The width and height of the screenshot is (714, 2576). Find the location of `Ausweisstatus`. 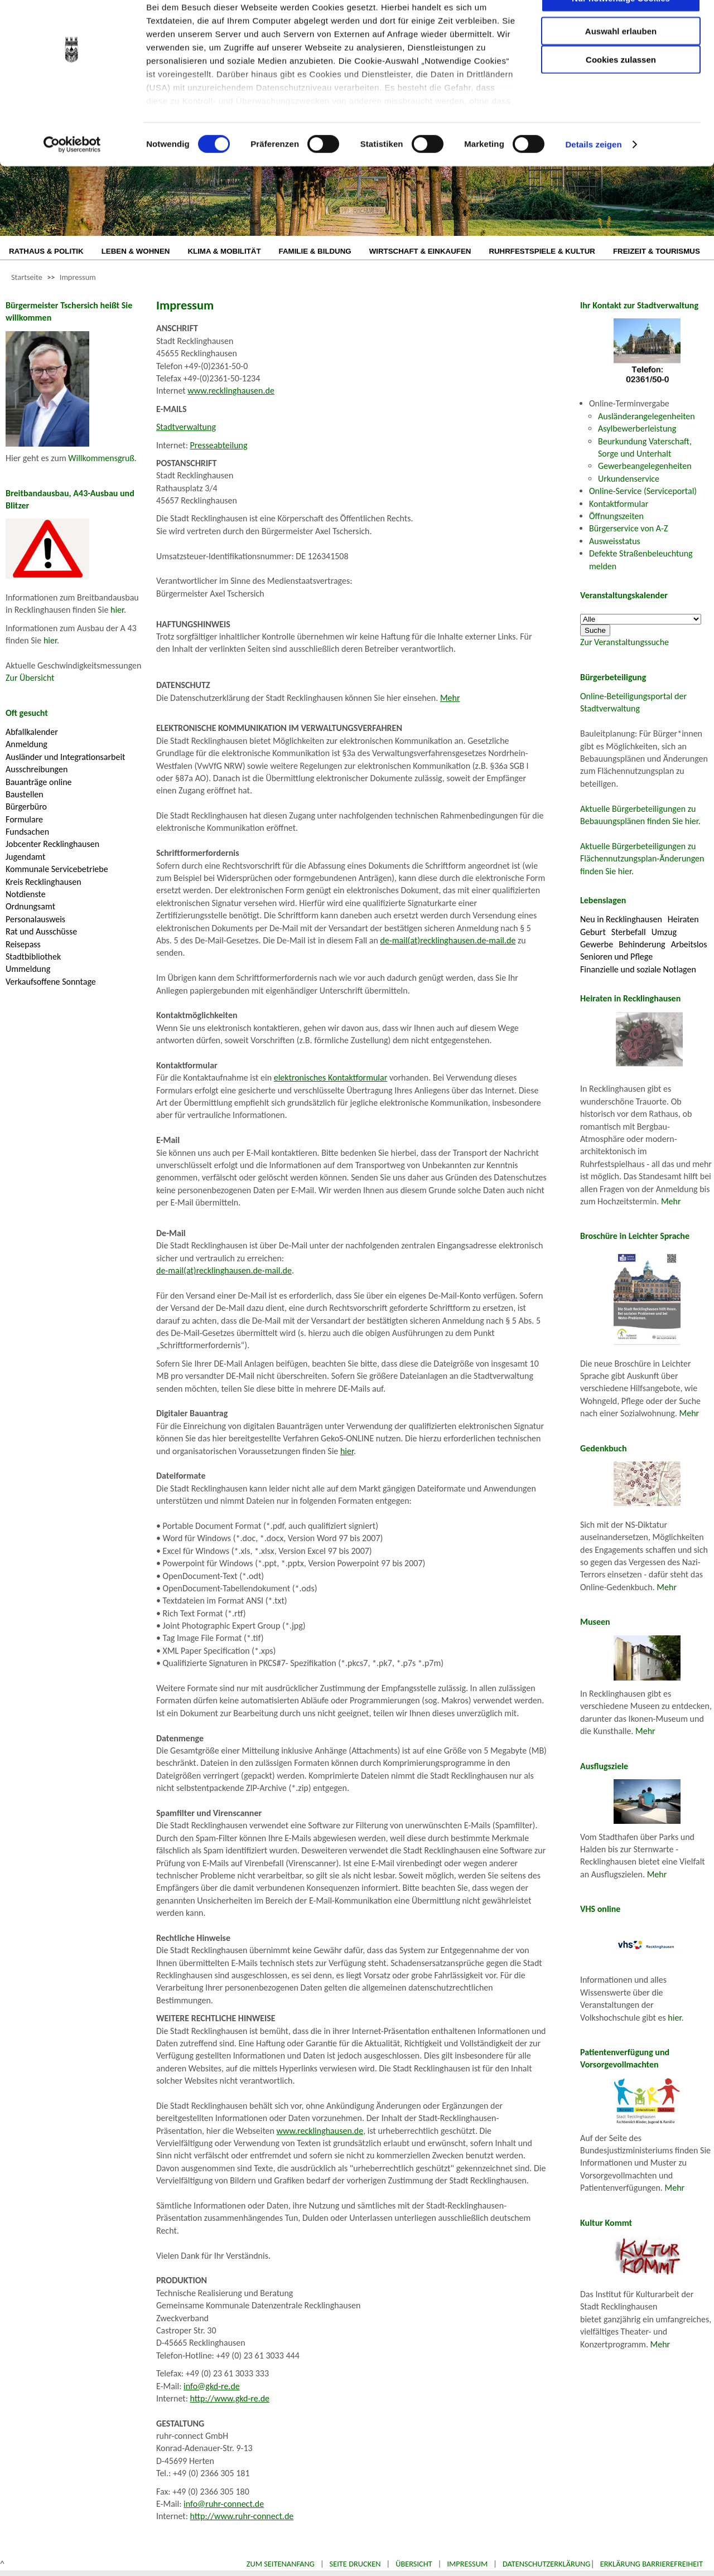

Ausweisstatus is located at coordinates (614, 541).